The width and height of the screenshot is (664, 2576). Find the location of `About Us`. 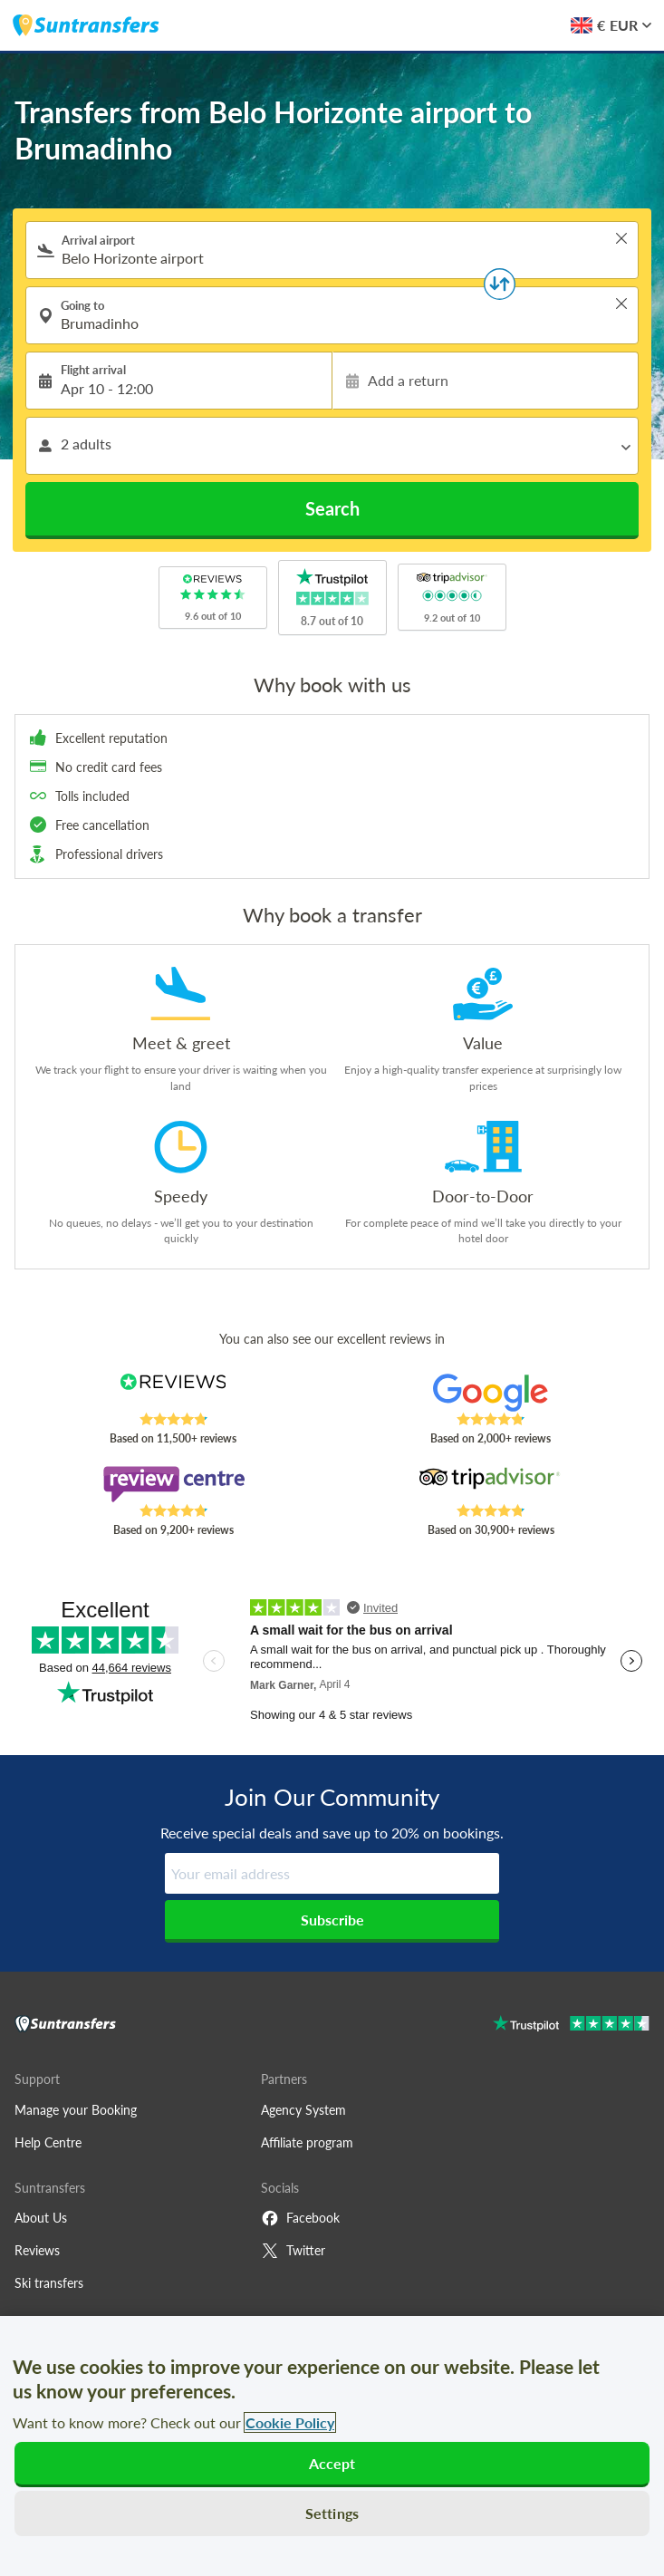

About Us is located at coordinates (40, 2217).